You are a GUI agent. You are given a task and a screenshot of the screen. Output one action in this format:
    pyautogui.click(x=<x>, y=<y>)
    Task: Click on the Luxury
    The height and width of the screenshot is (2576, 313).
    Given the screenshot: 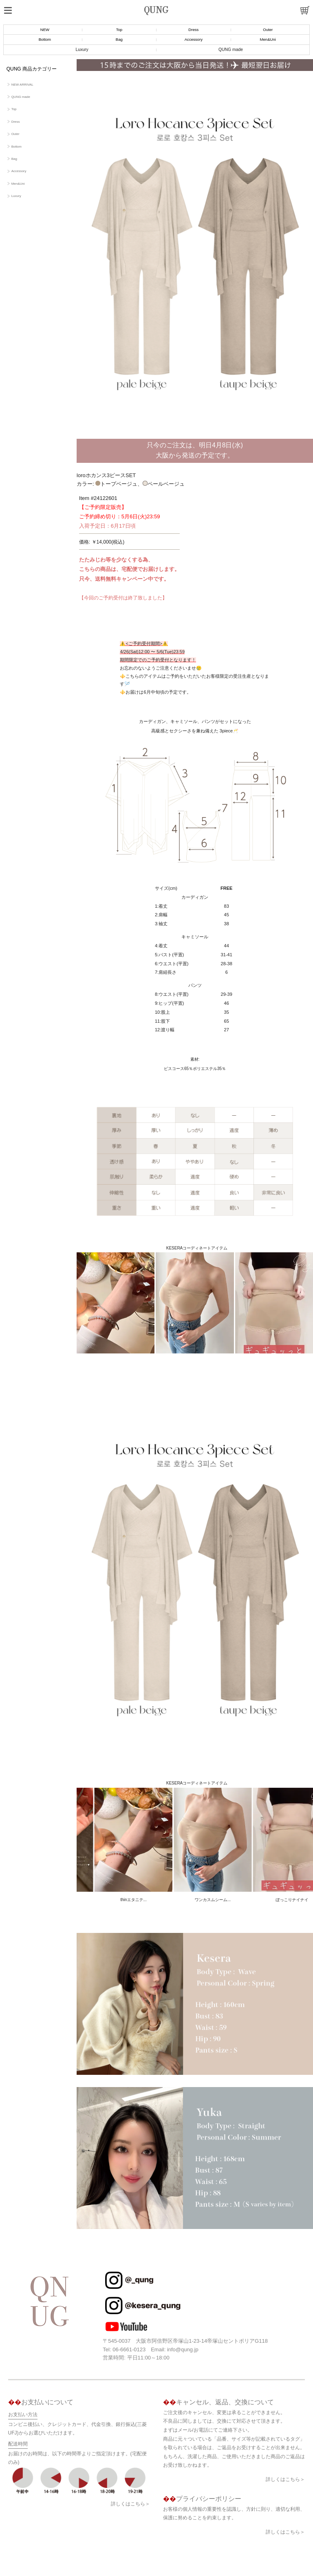 What is the action you would take?
    pyautogui.click(x=82, y=49)
    